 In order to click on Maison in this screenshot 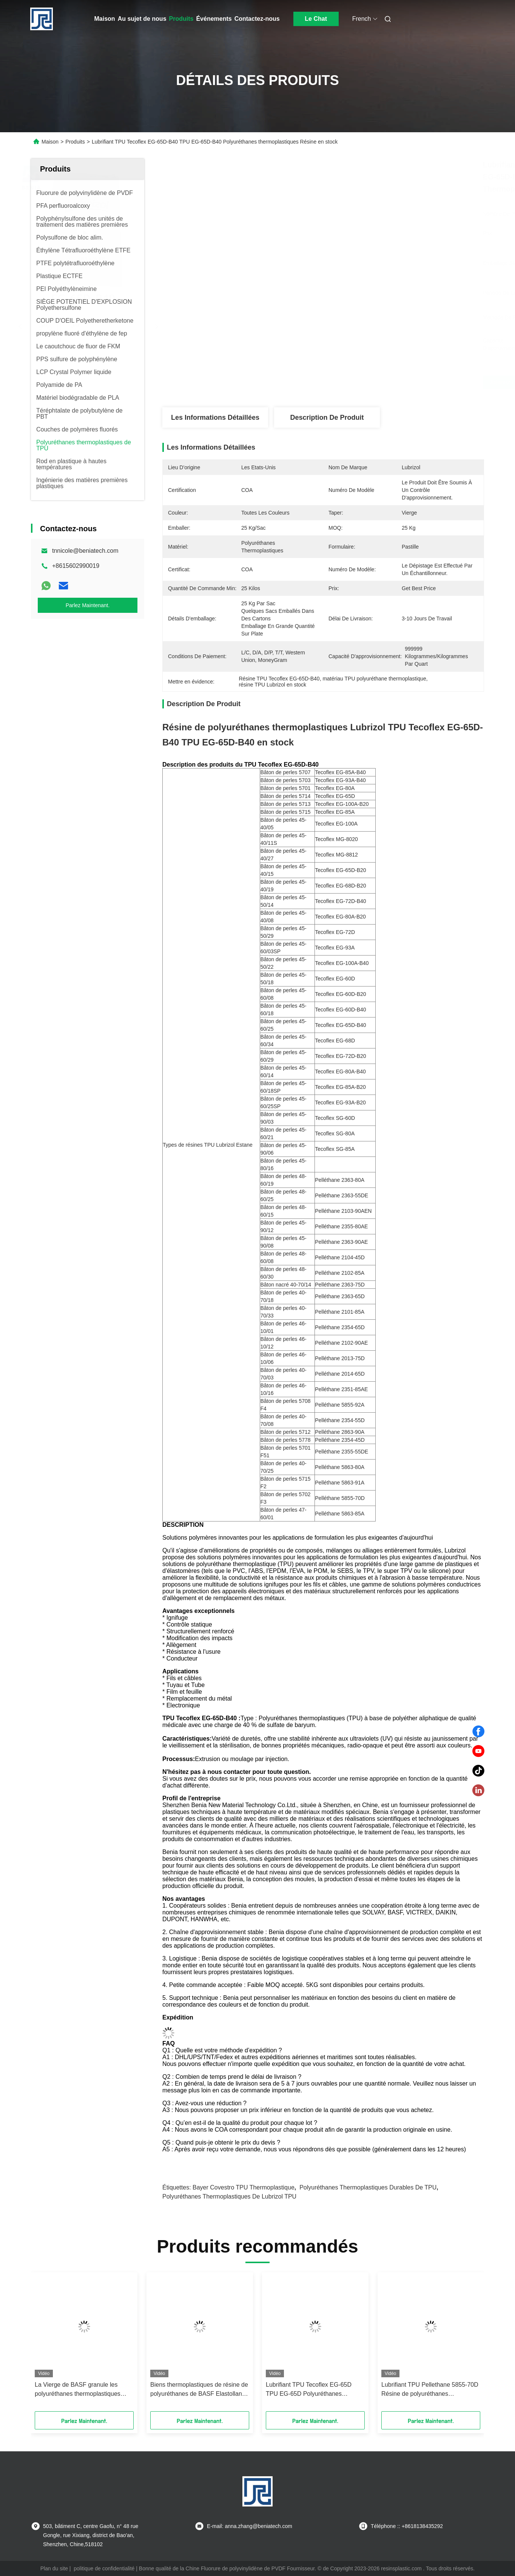, I will do `click(104, 18)`.